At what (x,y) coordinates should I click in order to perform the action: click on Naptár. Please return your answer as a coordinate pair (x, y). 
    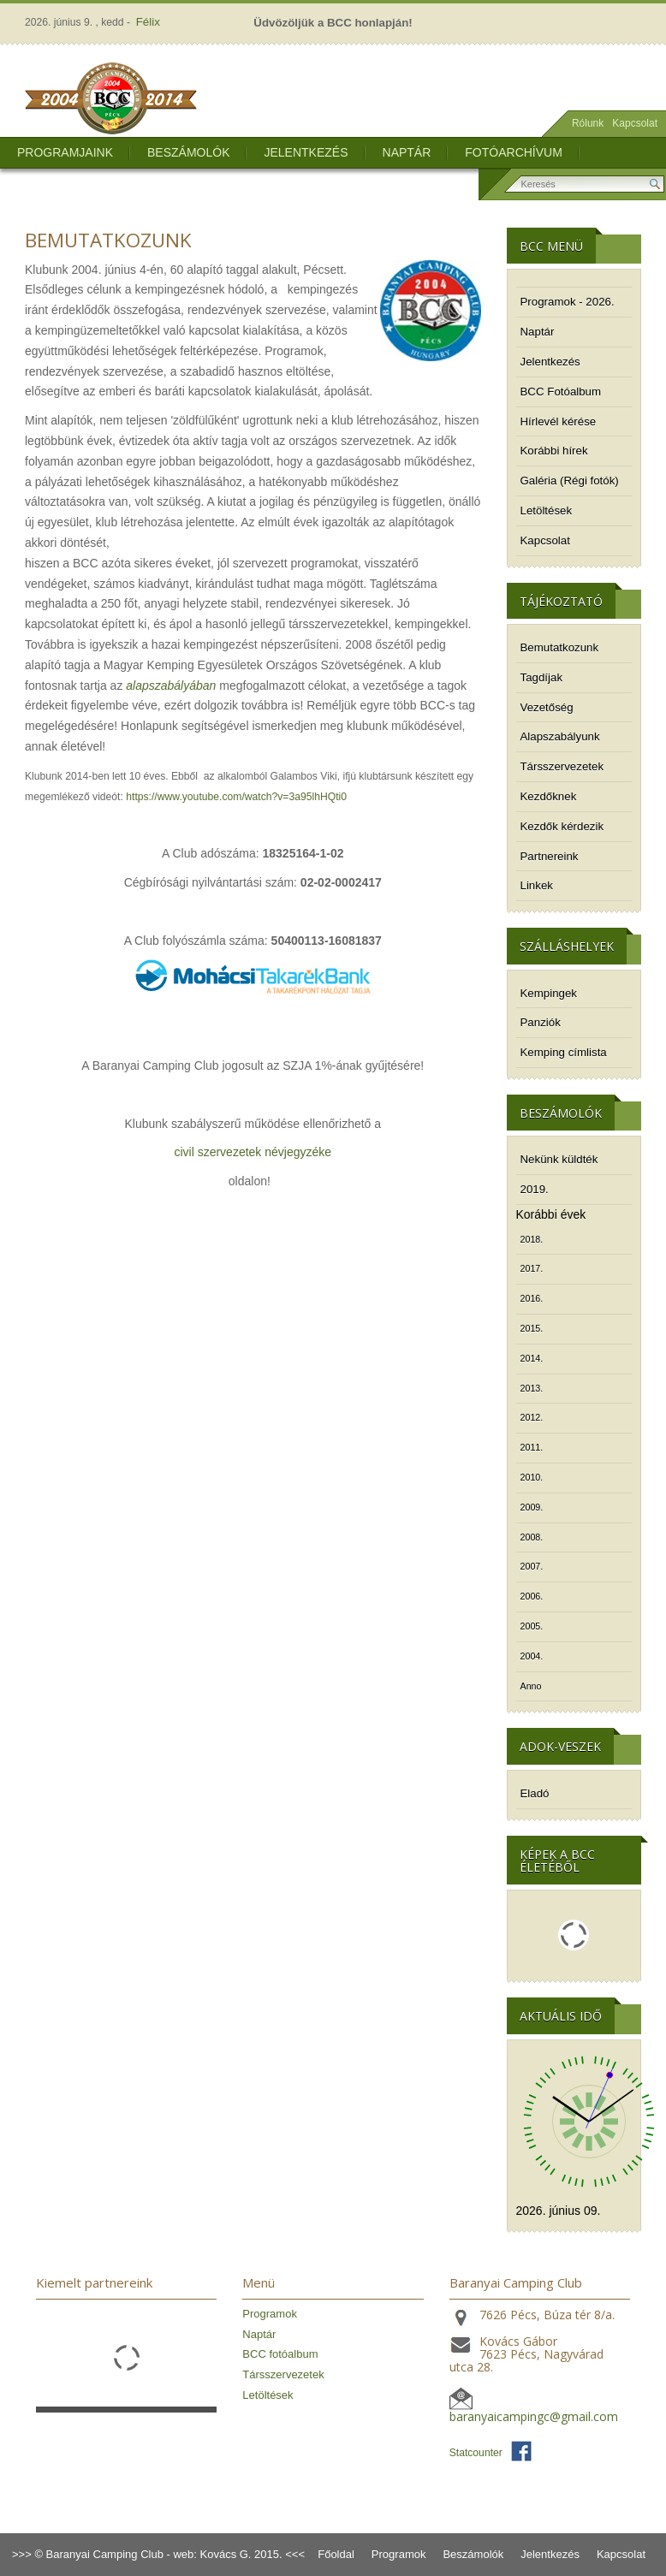
    Looking at the image, I should click on (407, 152).